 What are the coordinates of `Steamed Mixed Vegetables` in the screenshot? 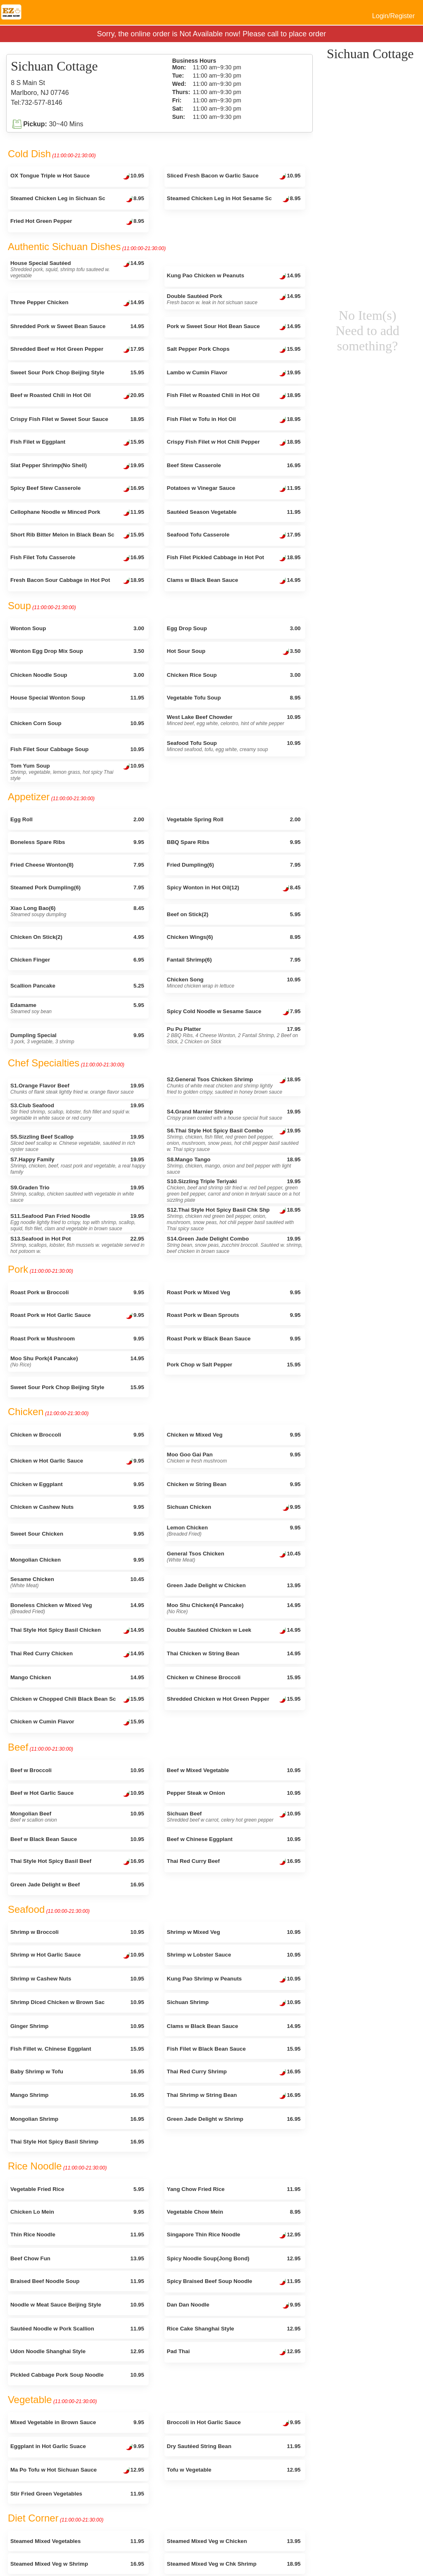 It's located at (77, 2541).